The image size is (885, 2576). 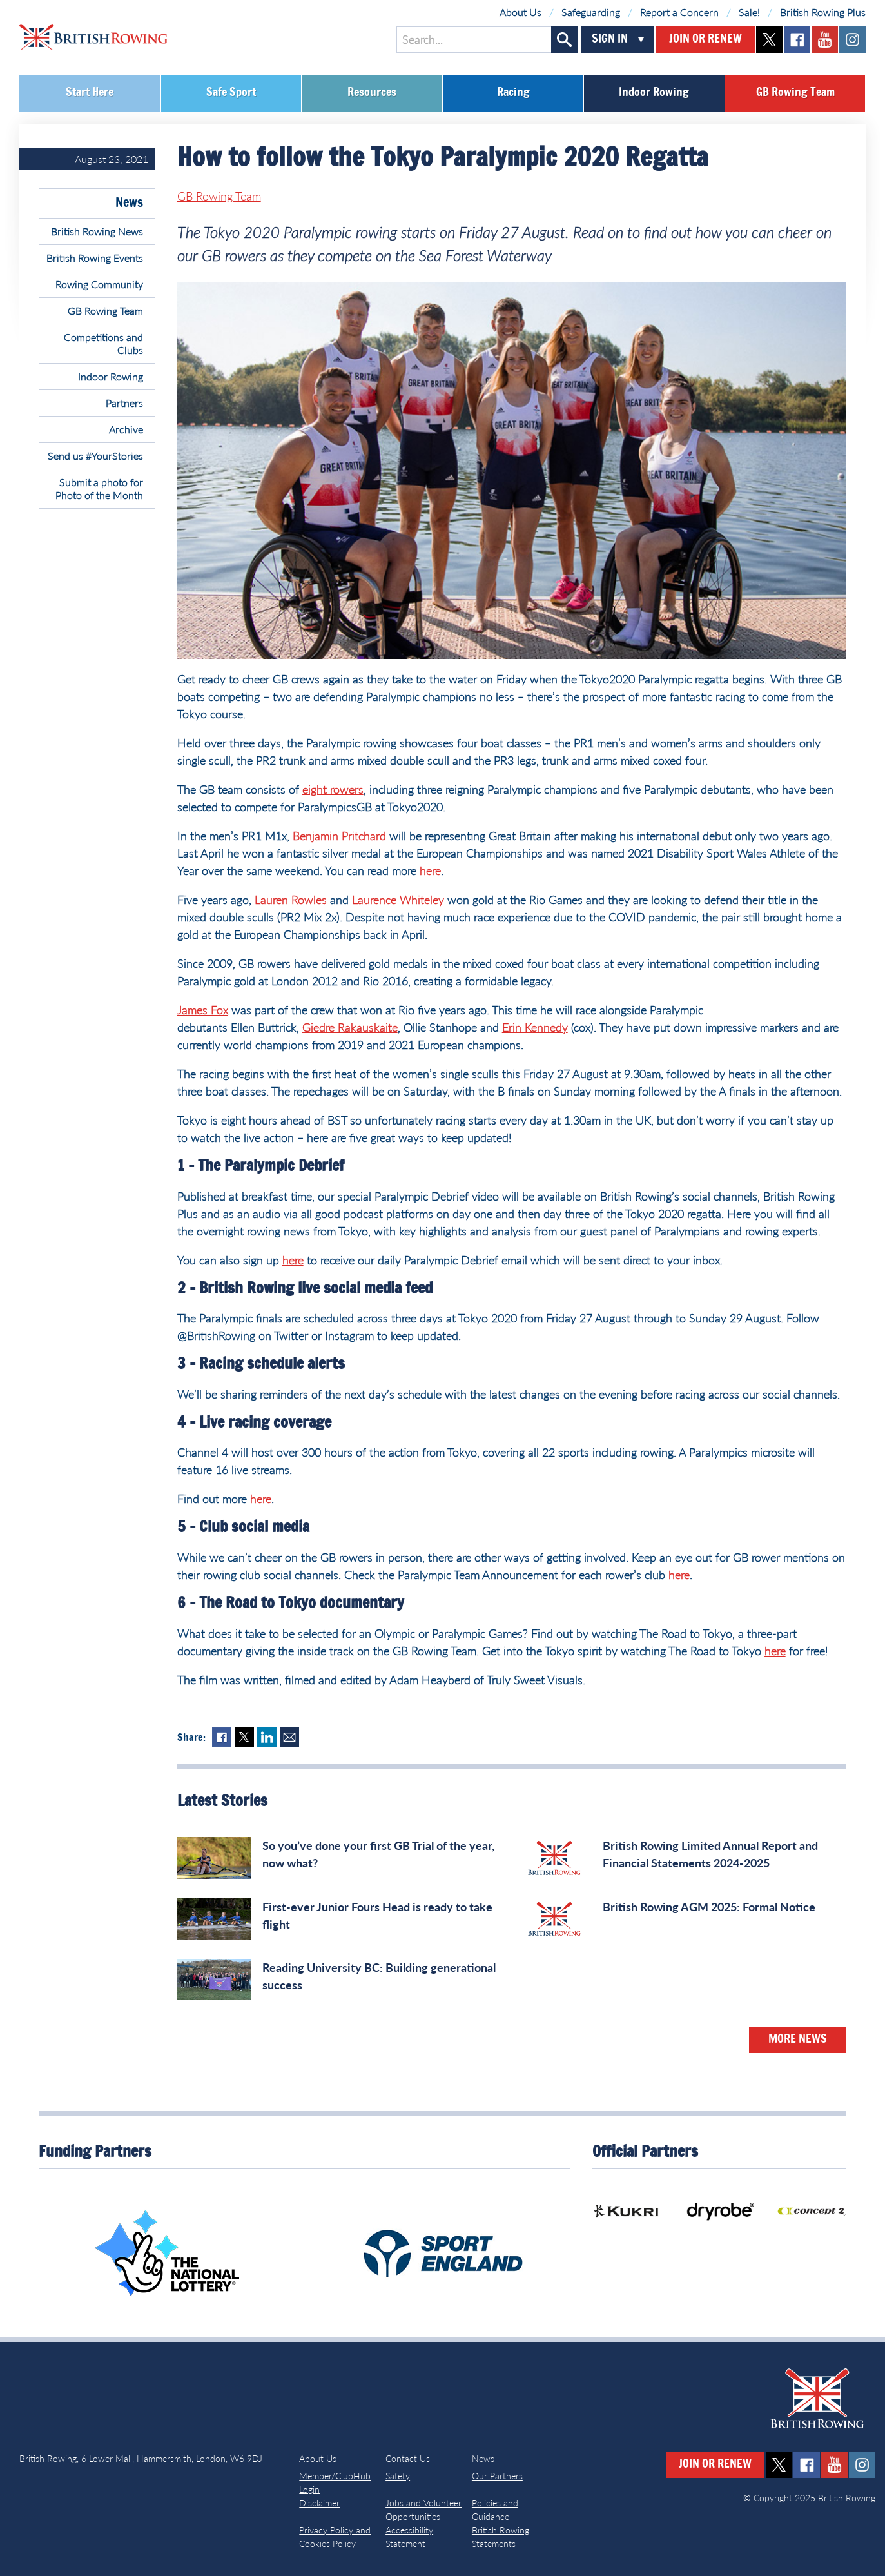 What do you see at coordinates (535, 1027) in the screenshot?
I see `Erin Kennedy` at bounding box center [535, 1027].